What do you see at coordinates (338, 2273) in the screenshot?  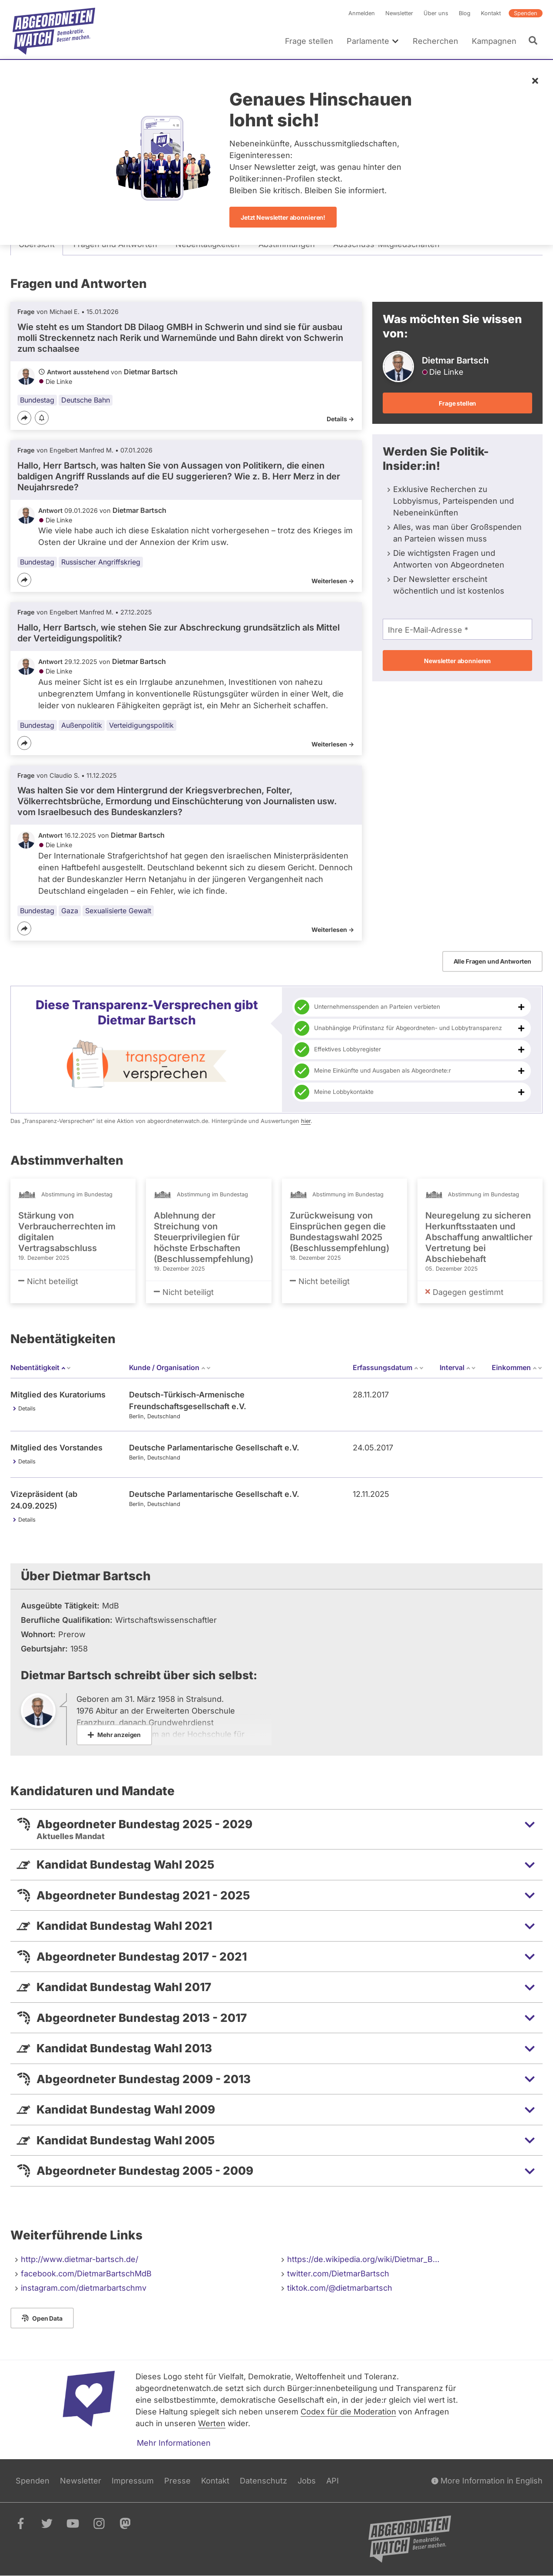 I see `twitter.com/DietmarBartsch` at bounding box center [338, 2273].